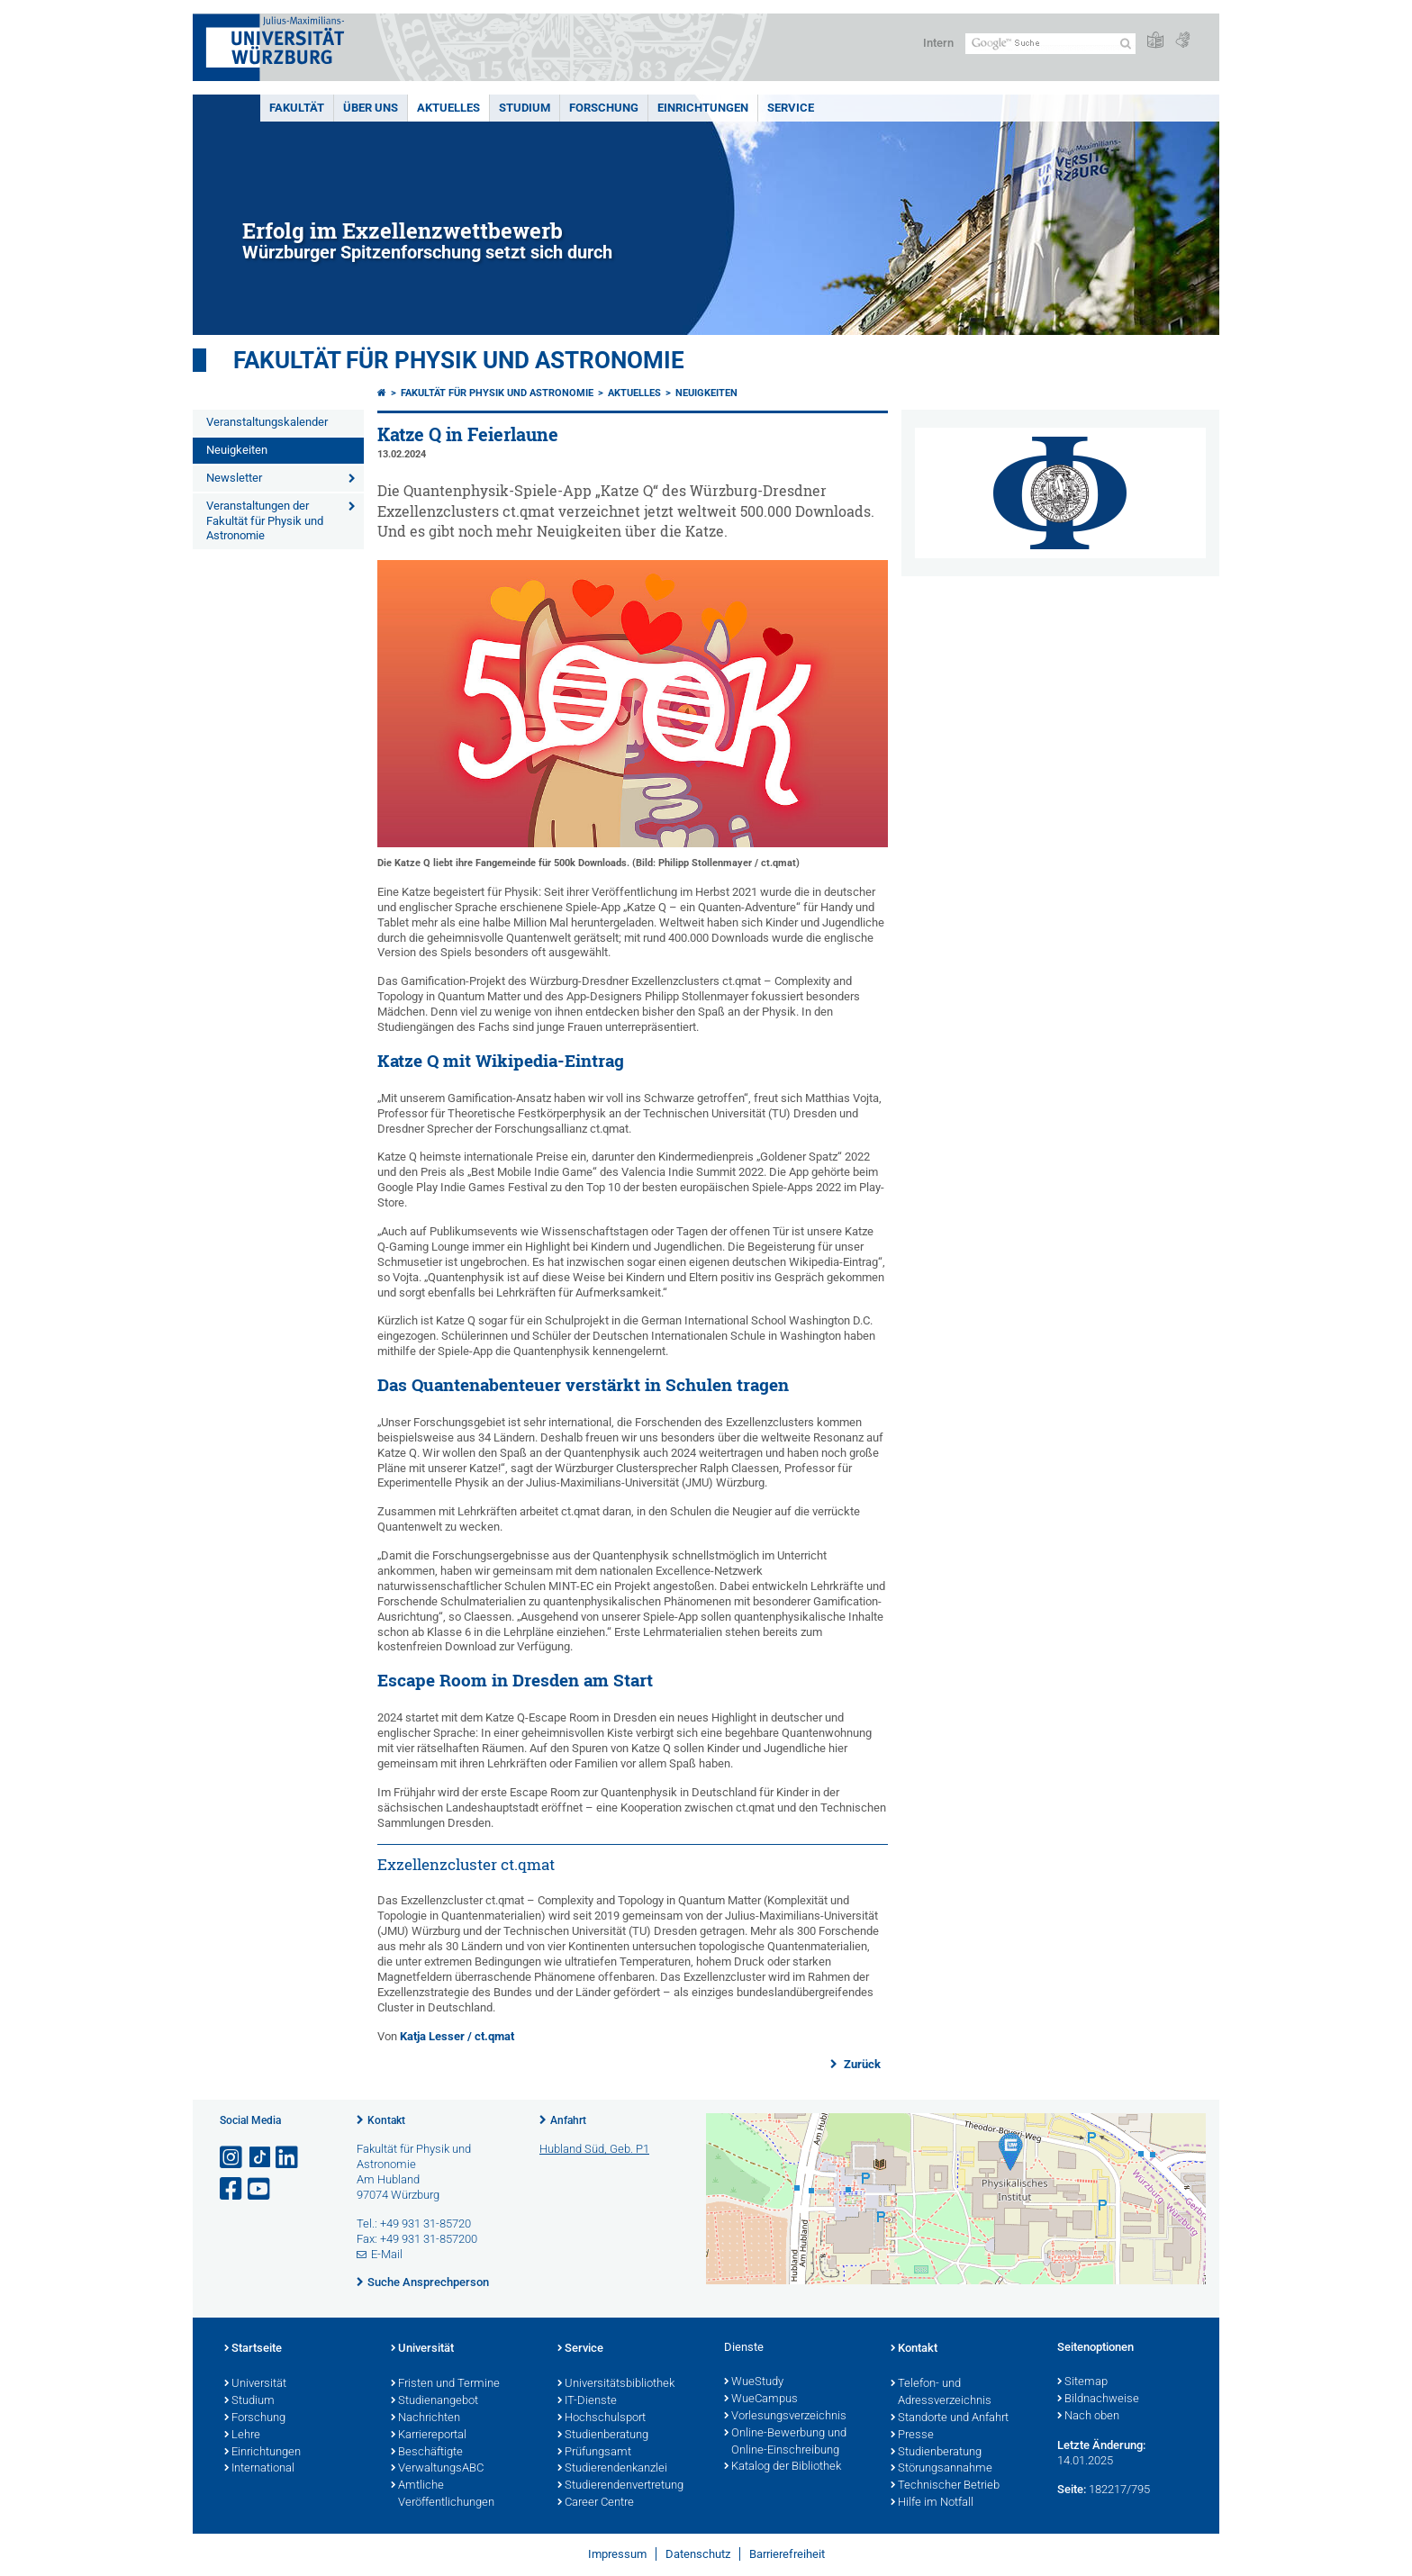  Describe the element at coordinates (594, 2149) in the screenshot. I see `Hubland Süd, Geb. P1` at that location.